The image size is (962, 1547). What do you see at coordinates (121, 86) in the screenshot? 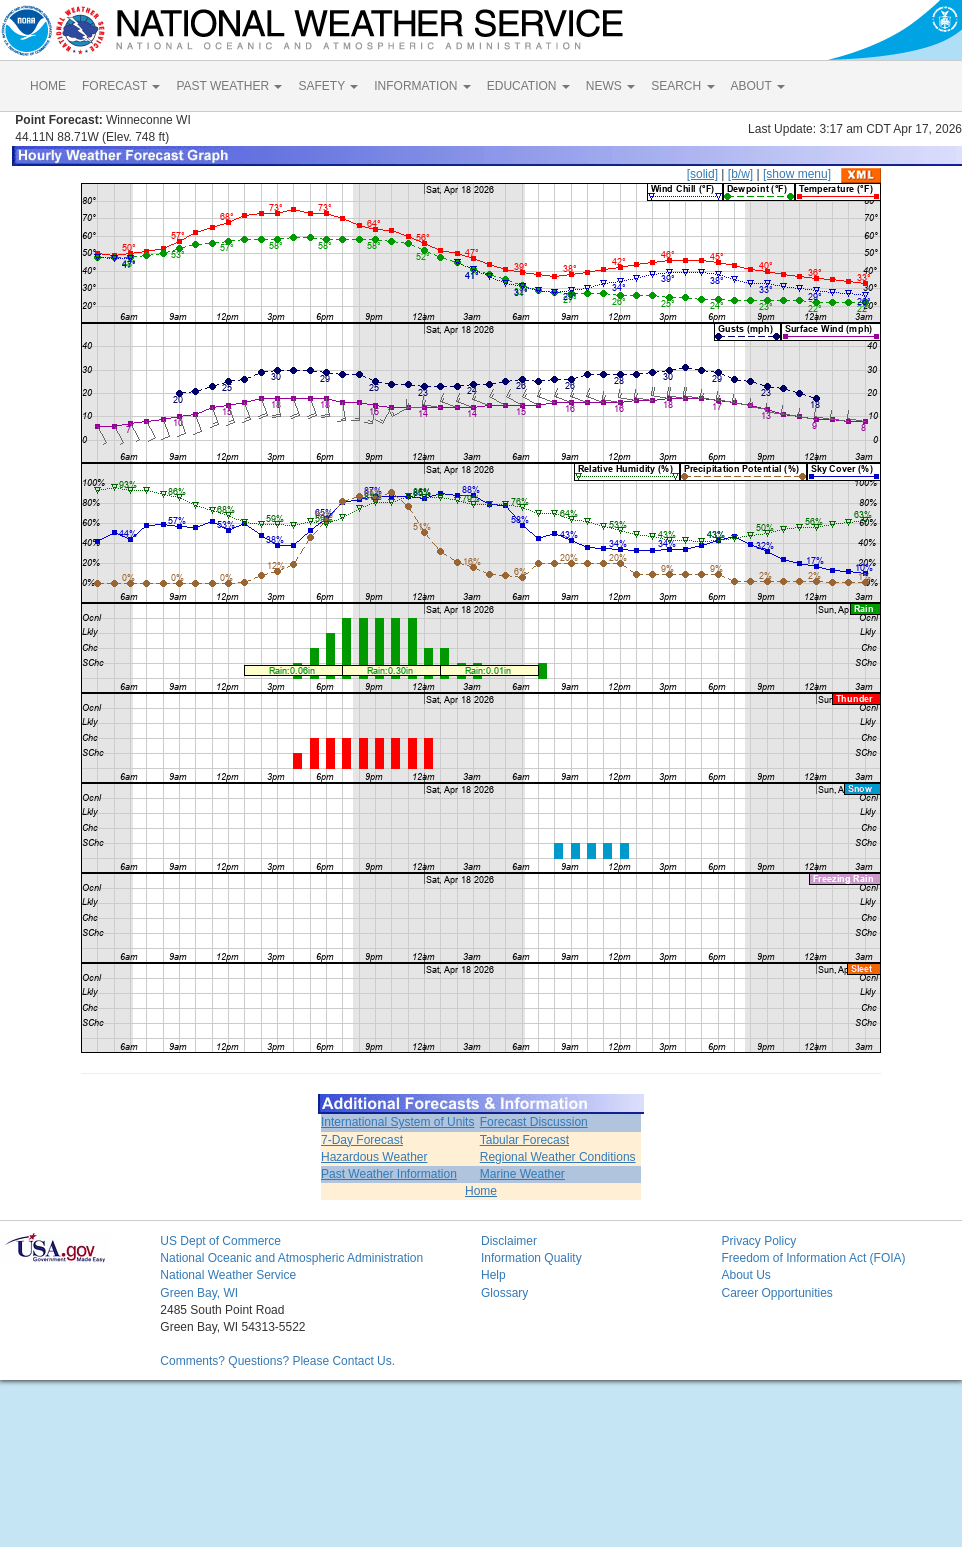
I see `FORECAST` at bounding box center [121, 86].